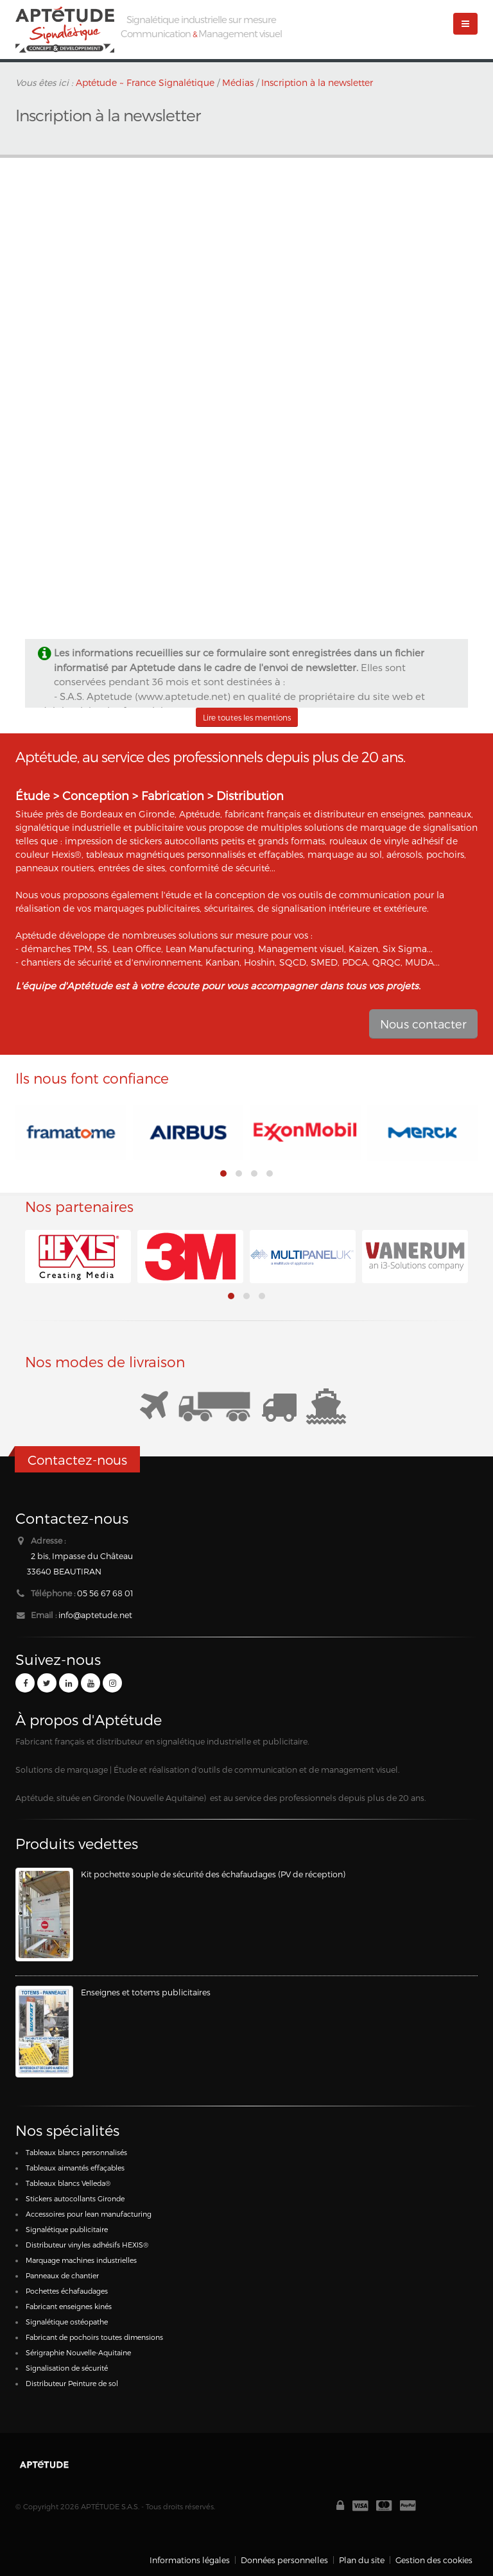  I want to click on 05 56 67 68 01, so click(105, 1593).